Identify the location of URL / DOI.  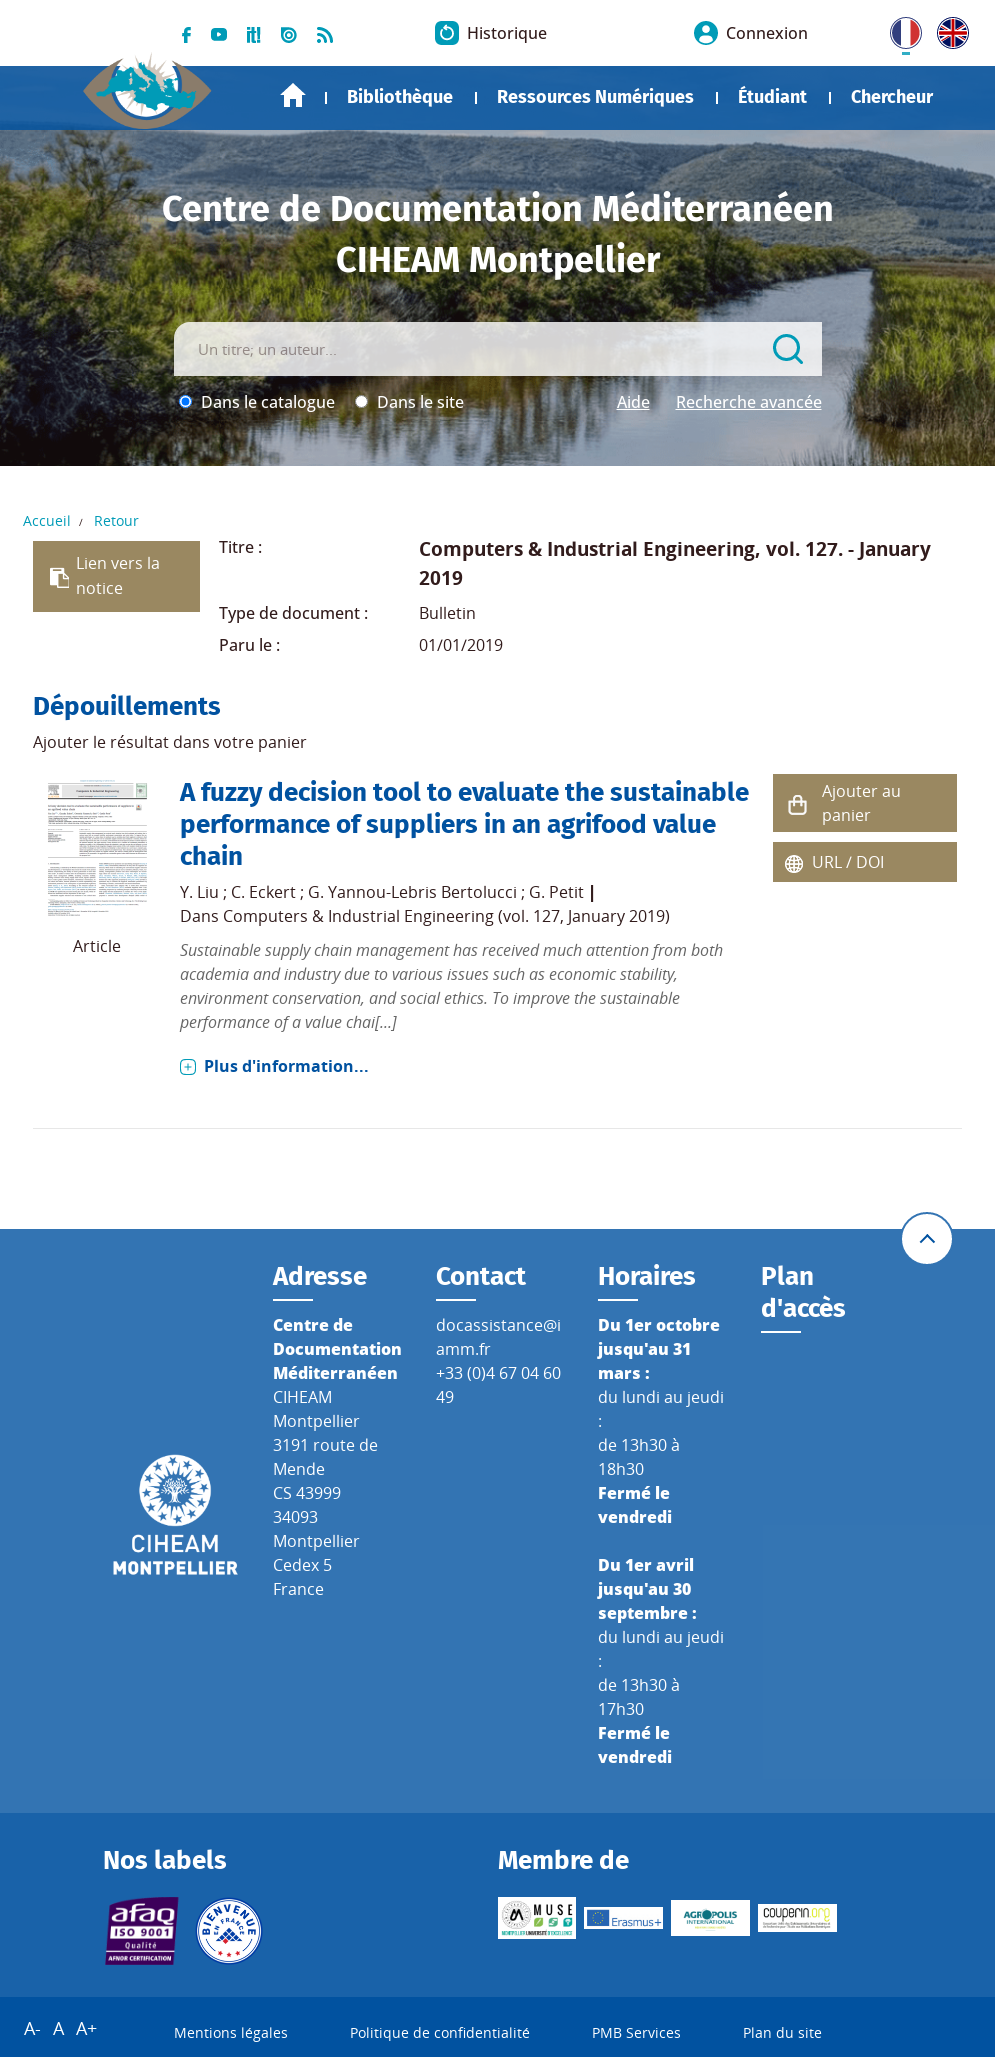
(848, 862).